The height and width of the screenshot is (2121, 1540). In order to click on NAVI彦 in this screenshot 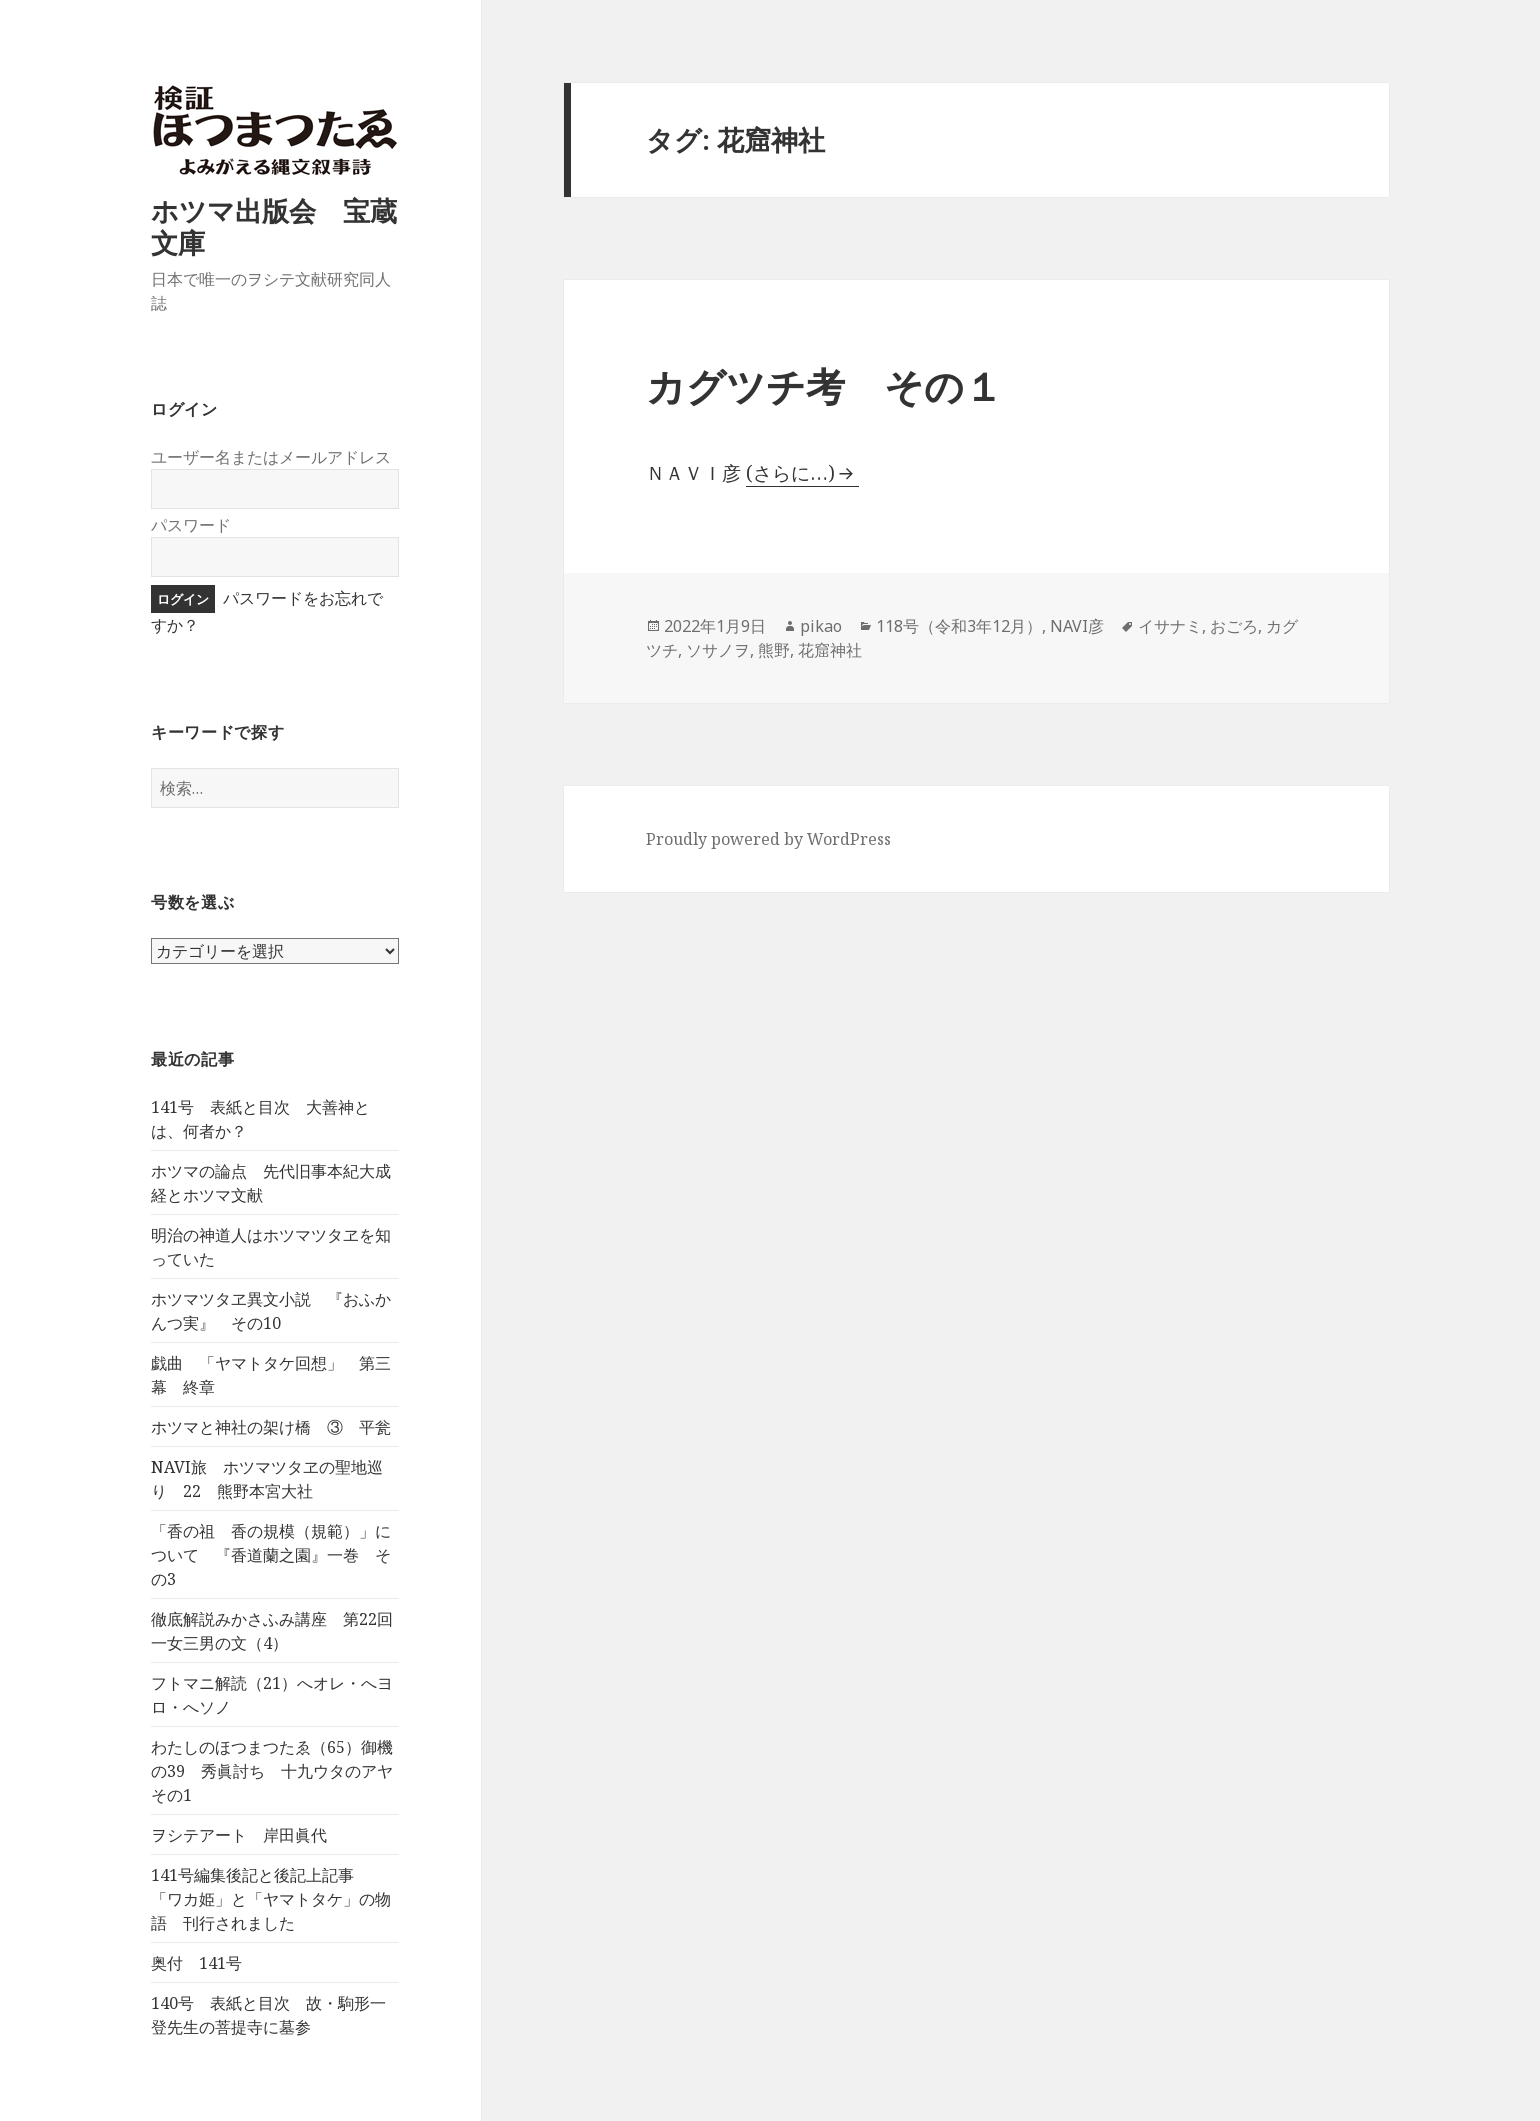, I will do `click(1077, 626)`.